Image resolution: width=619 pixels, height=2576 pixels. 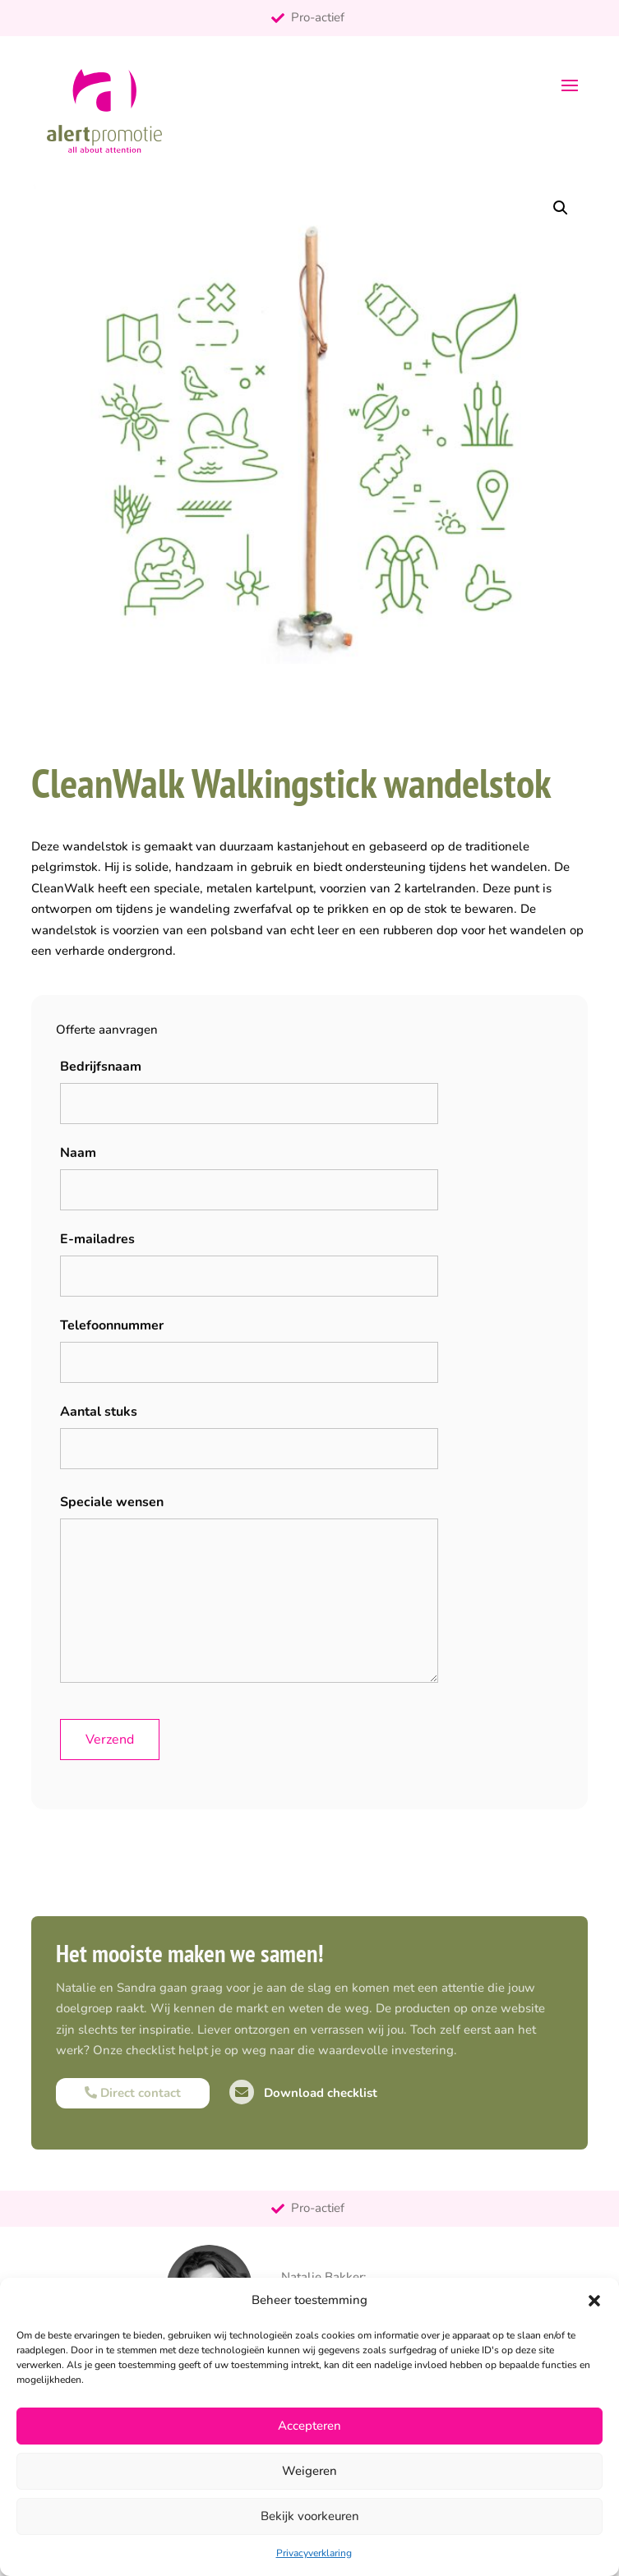 What do you see at coordinates (303, 2093) in the screenshot?
I see `Download checklist` at bounding box center [303, 2093].